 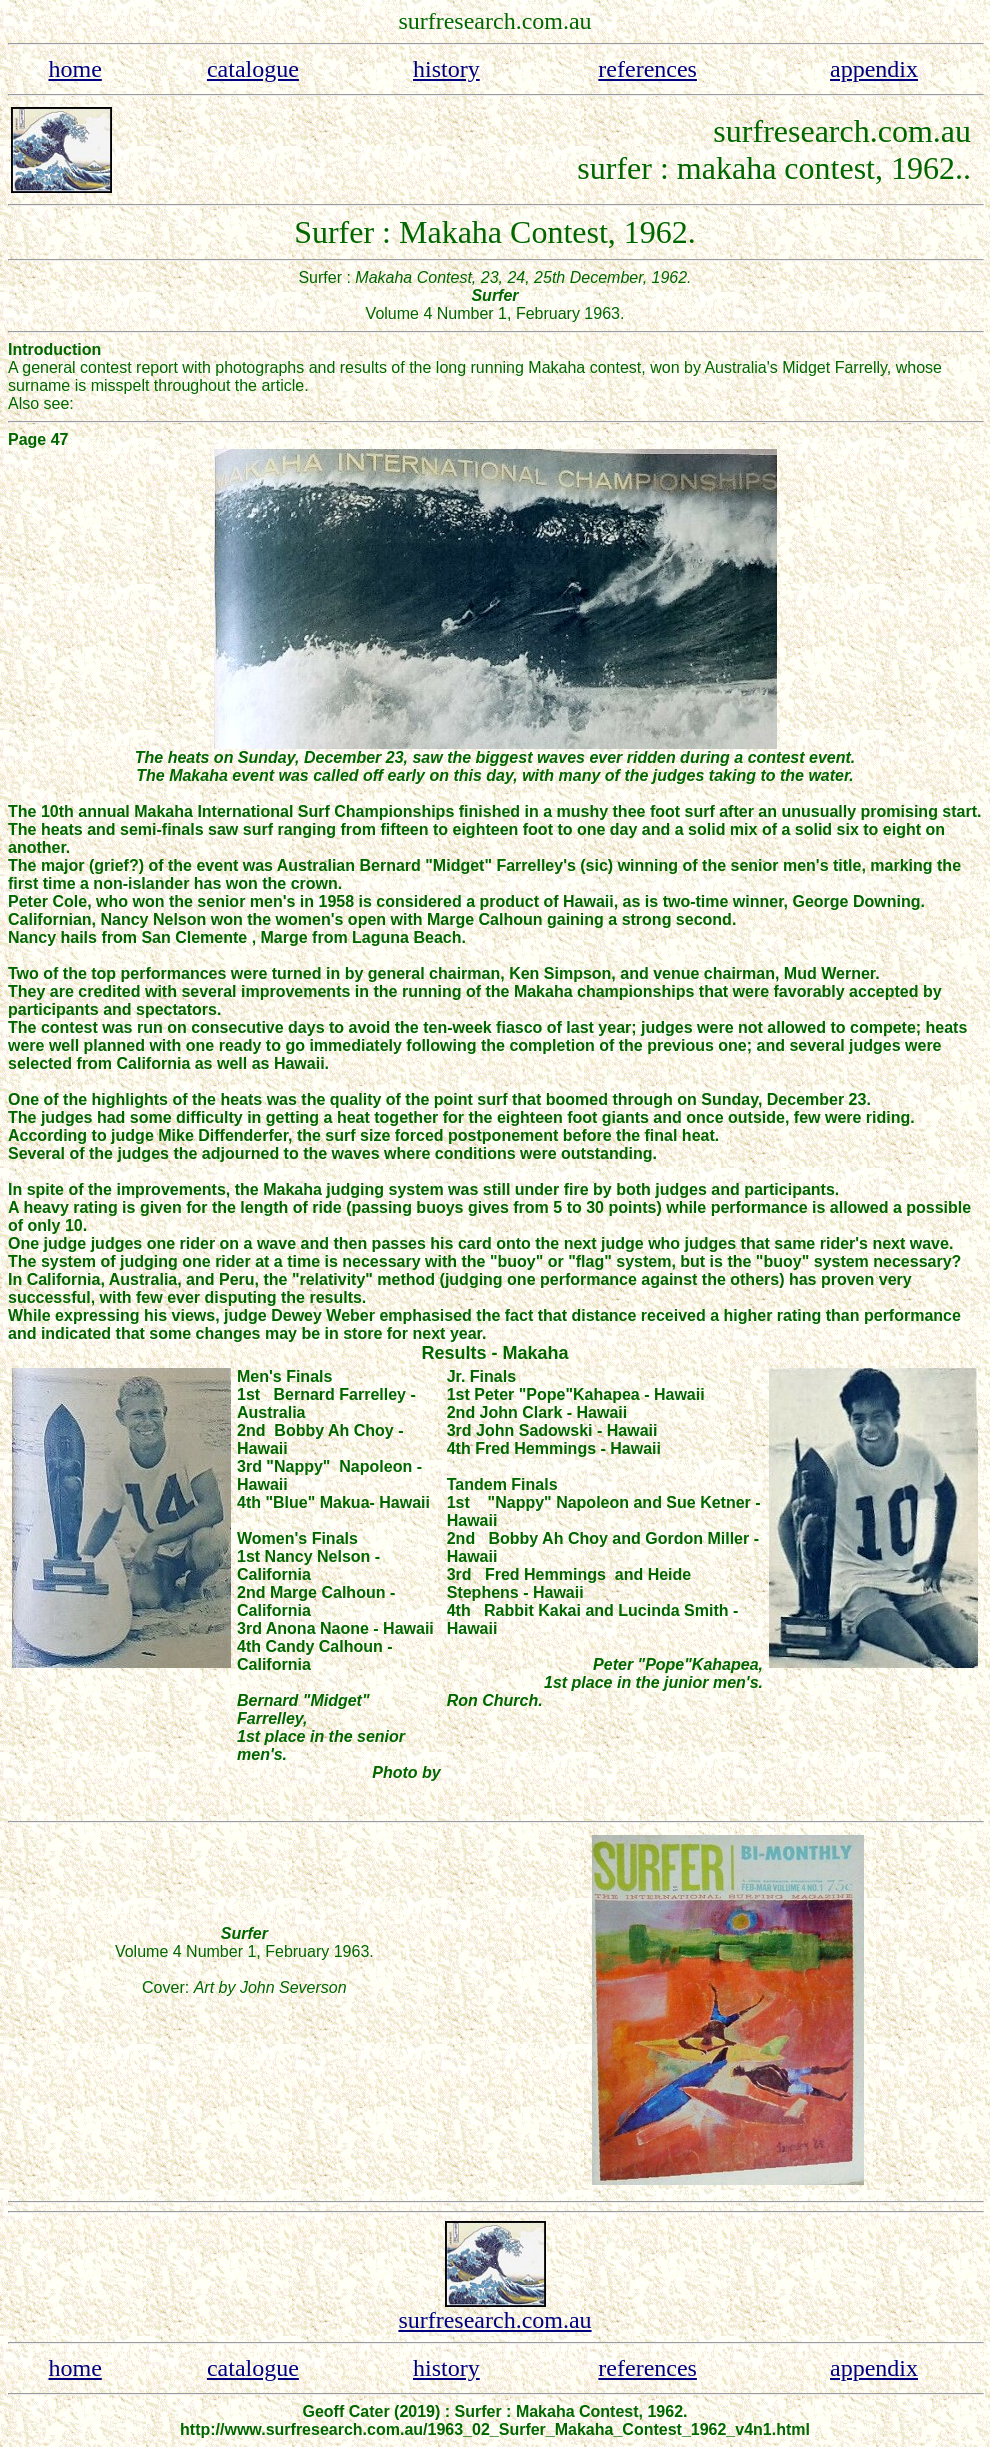 What do you see at coordinates (726, 168) in the screenshot?
I see `surfer : makaha contest` at bounding box center [726, 168].